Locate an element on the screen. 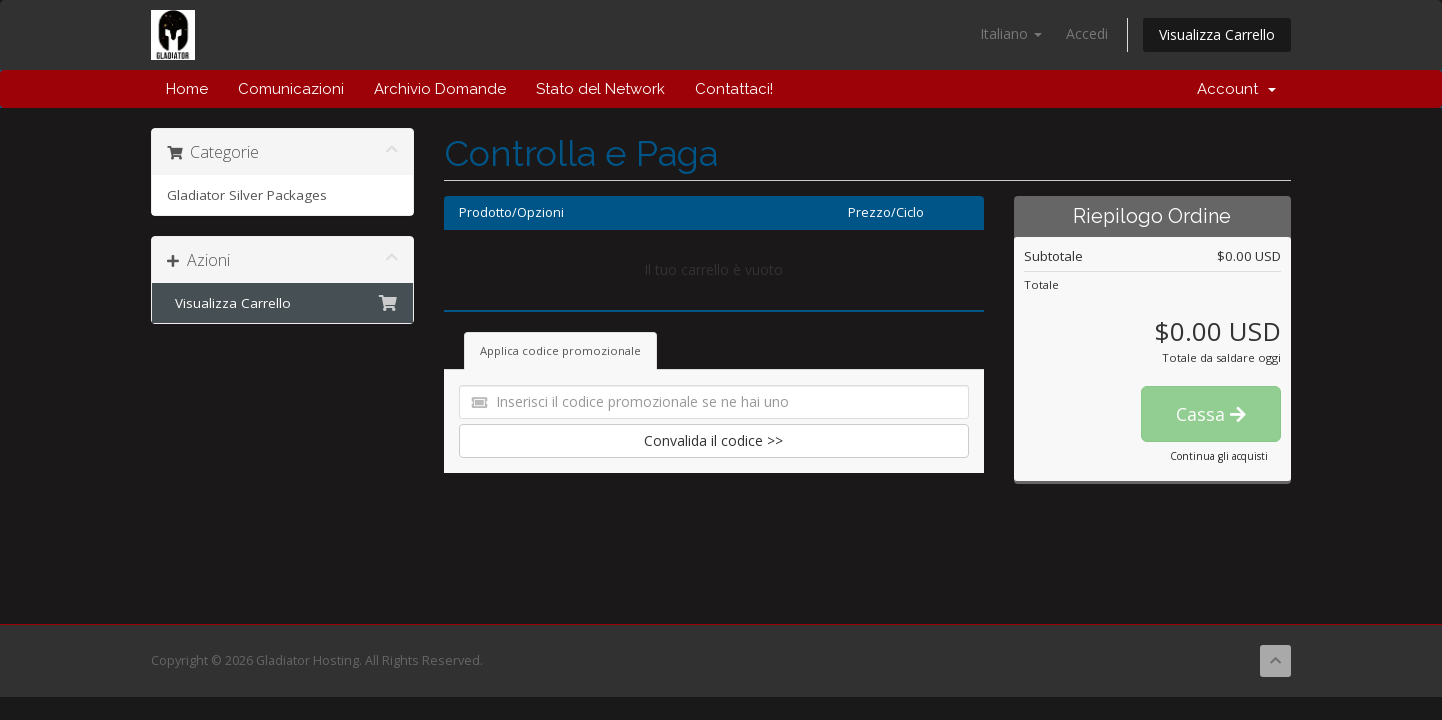  Continua gli acquisti is located at coordinates (1219, 456).